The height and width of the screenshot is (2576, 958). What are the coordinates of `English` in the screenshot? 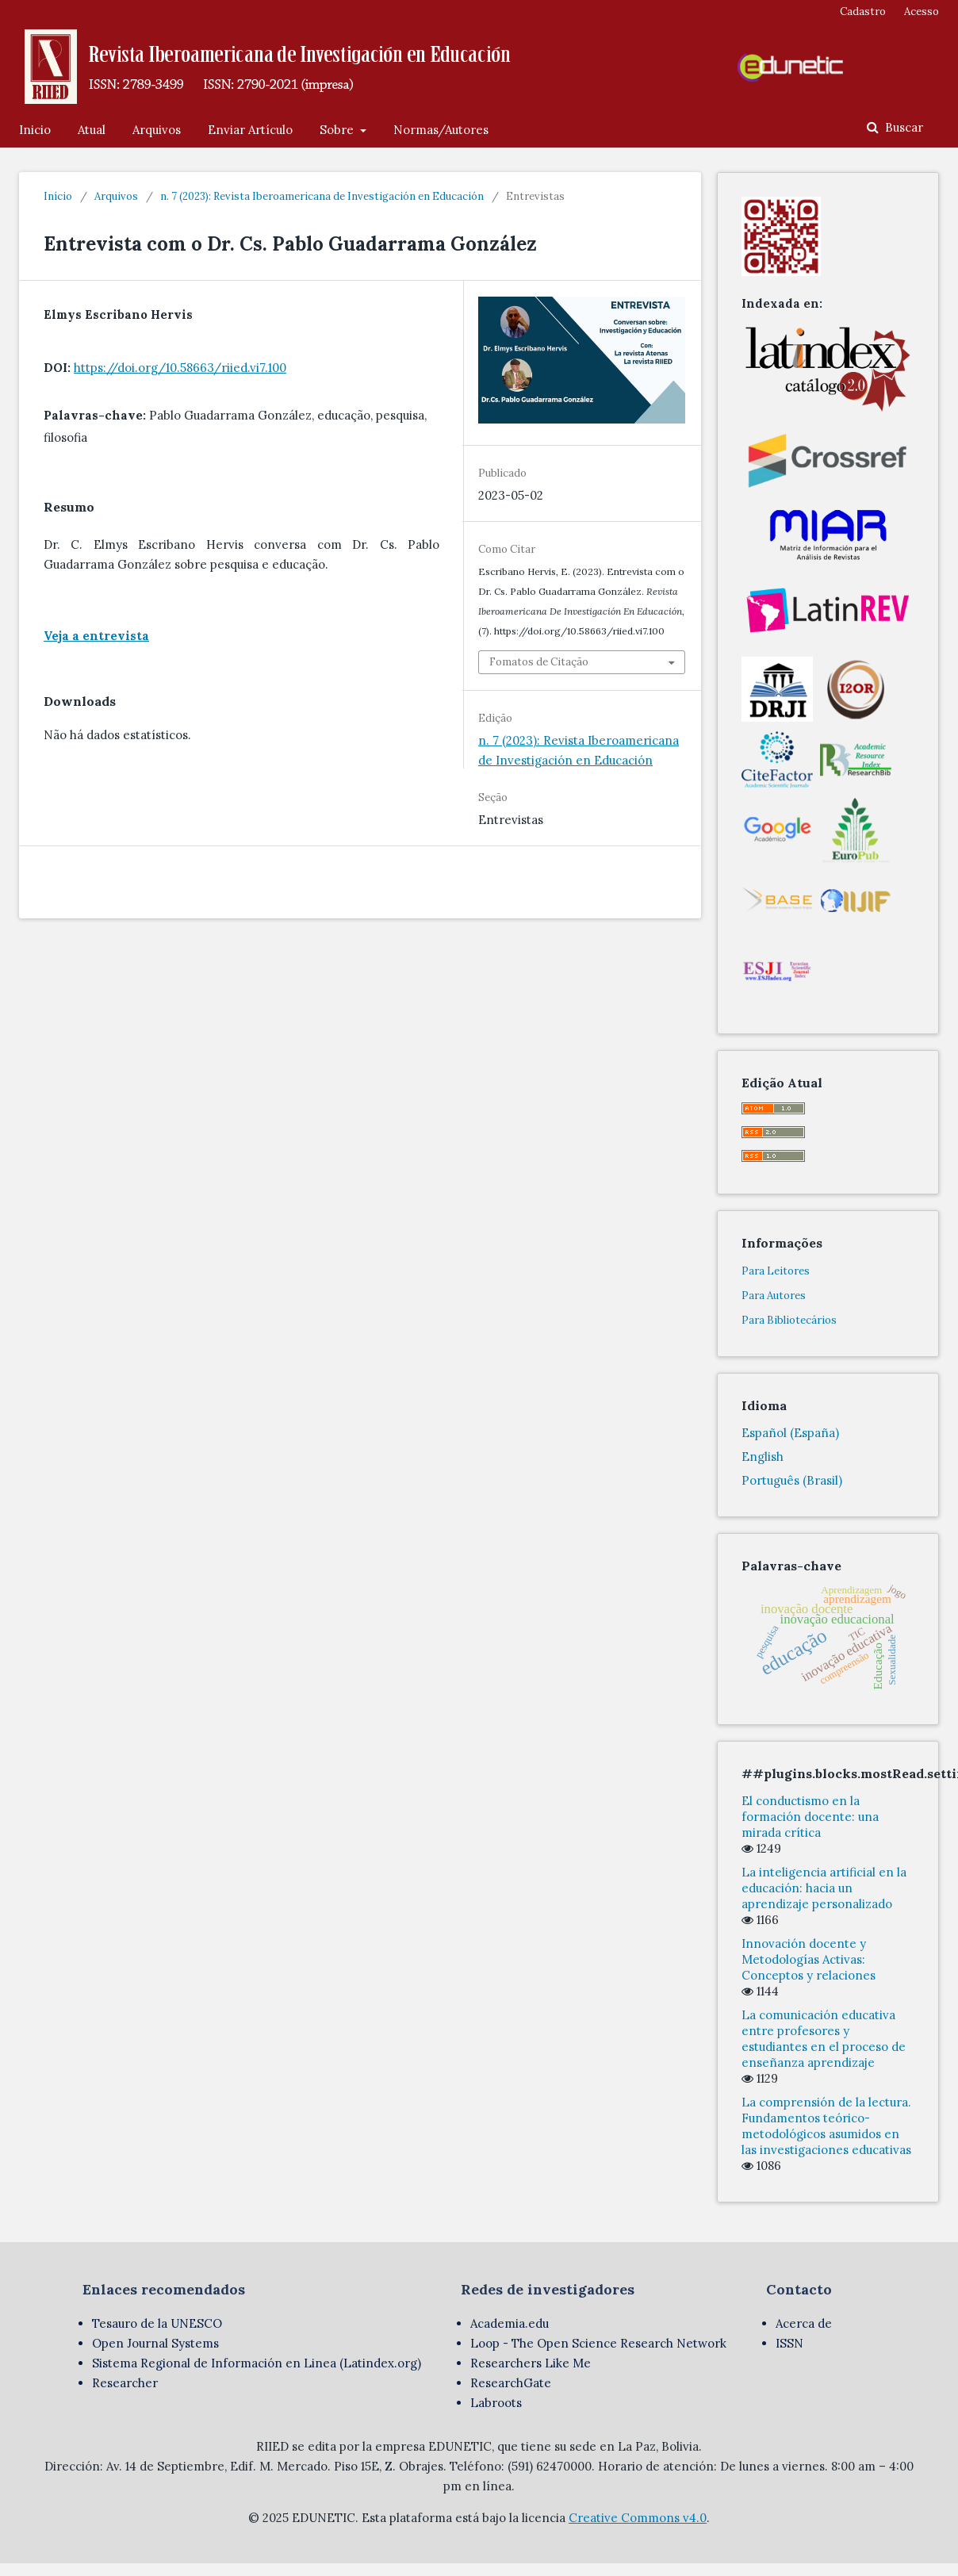 It's located at (762, 1456).